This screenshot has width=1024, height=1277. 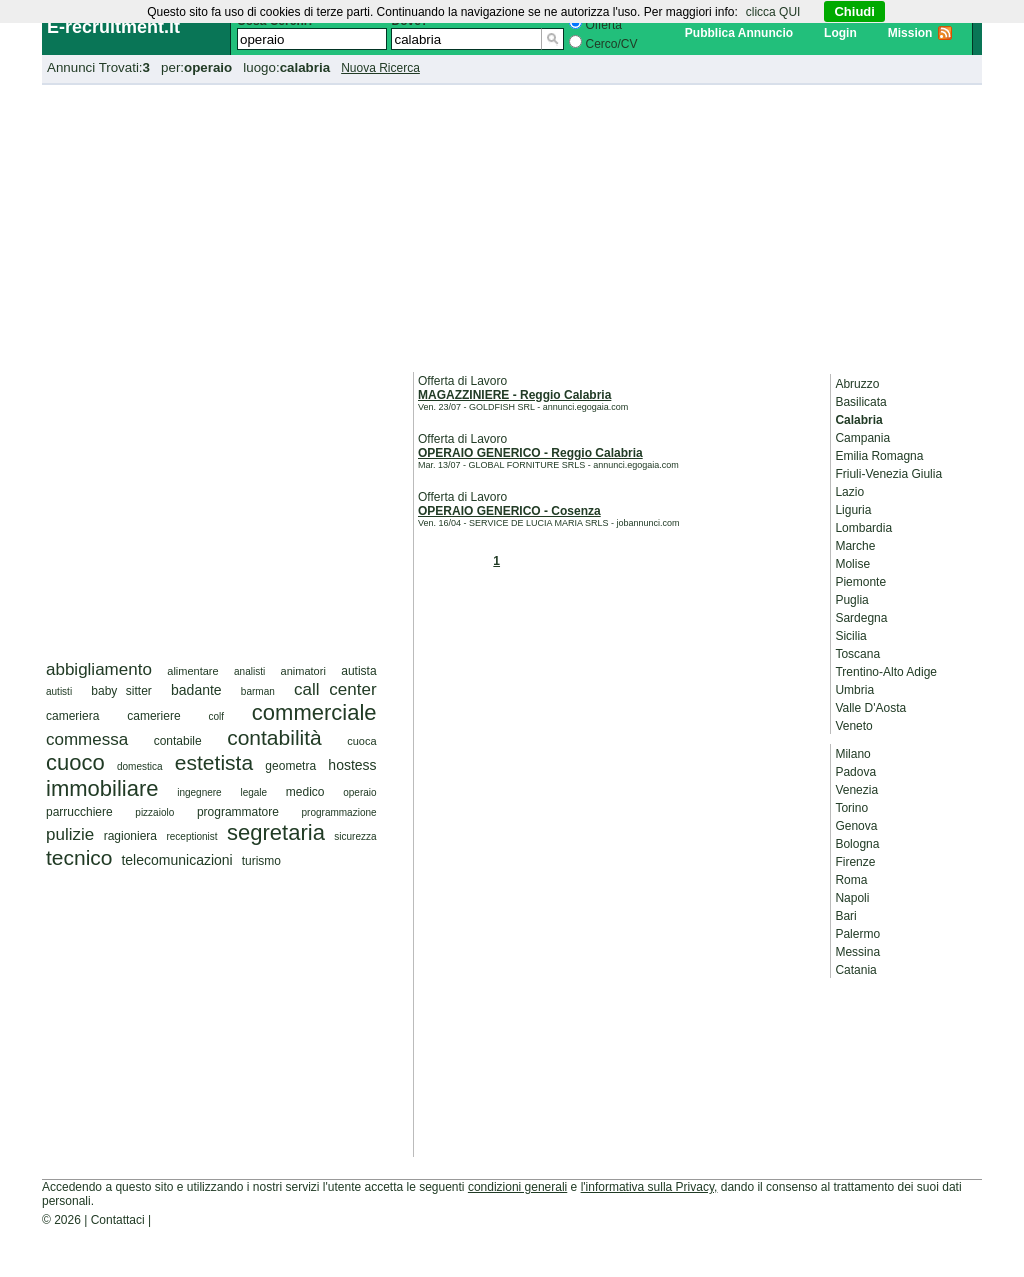 What do you see at coordinates (87, 739) in the screenshot?
I see `commessa` at bounding box center [87, 739].